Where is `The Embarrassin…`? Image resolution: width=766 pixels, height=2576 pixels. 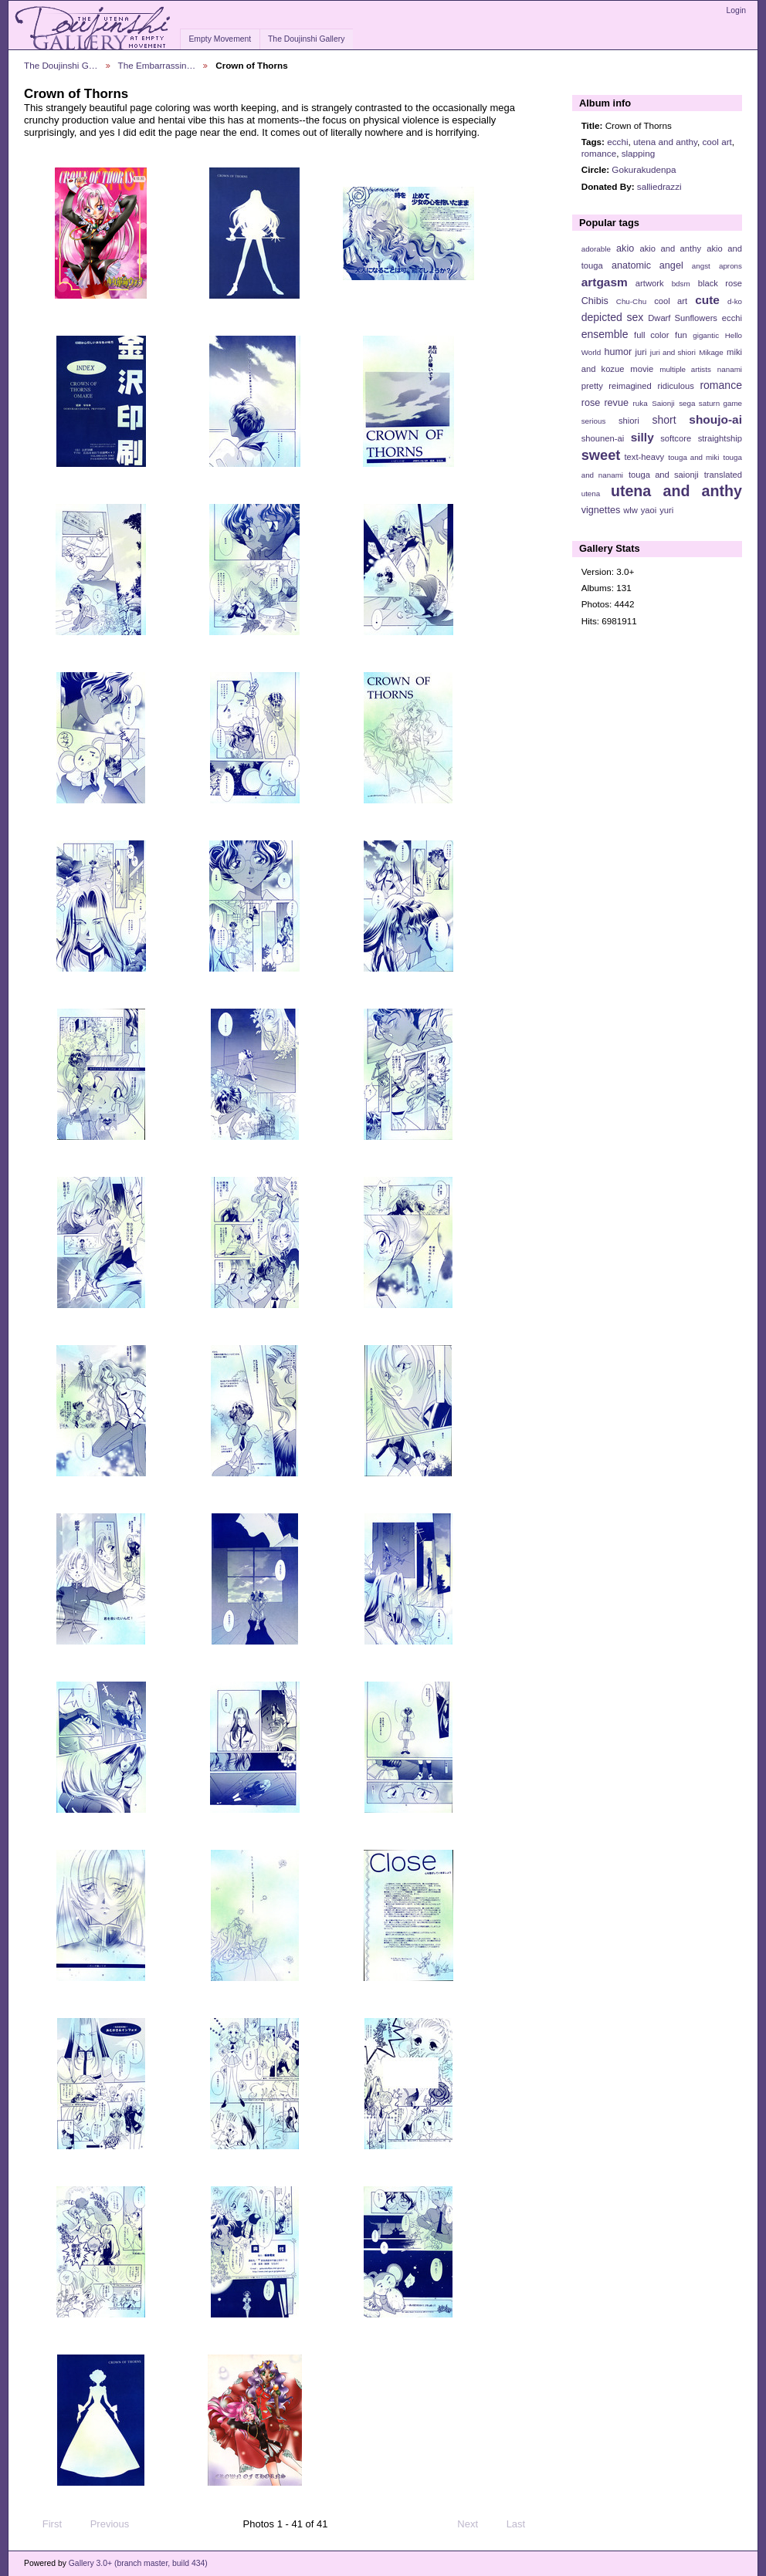
The Embarrassin… is located at coordinates (157, 65).